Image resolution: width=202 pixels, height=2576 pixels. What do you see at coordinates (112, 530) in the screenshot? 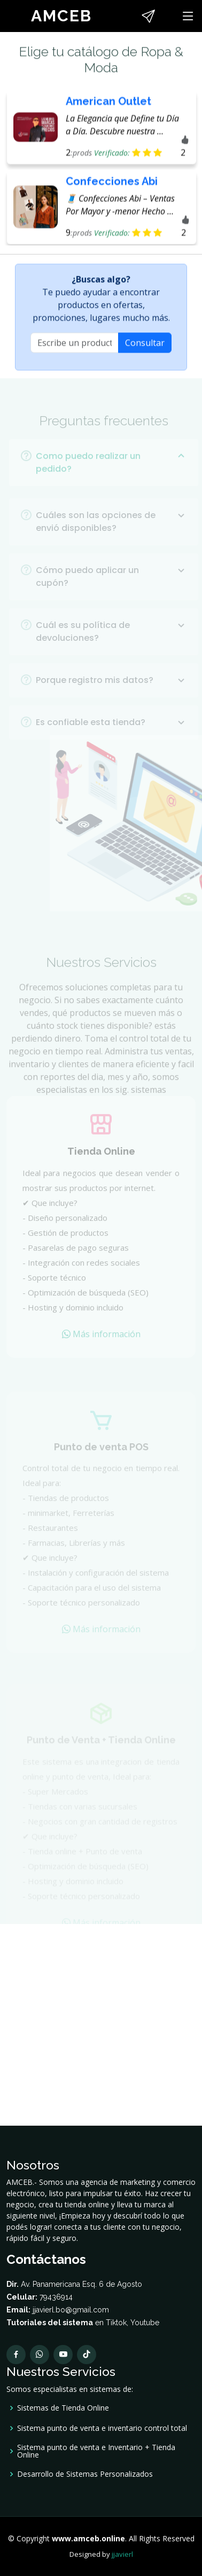
I see `Cuáles son las opciones de envió disponibles?` at bounding box center [112, 530].